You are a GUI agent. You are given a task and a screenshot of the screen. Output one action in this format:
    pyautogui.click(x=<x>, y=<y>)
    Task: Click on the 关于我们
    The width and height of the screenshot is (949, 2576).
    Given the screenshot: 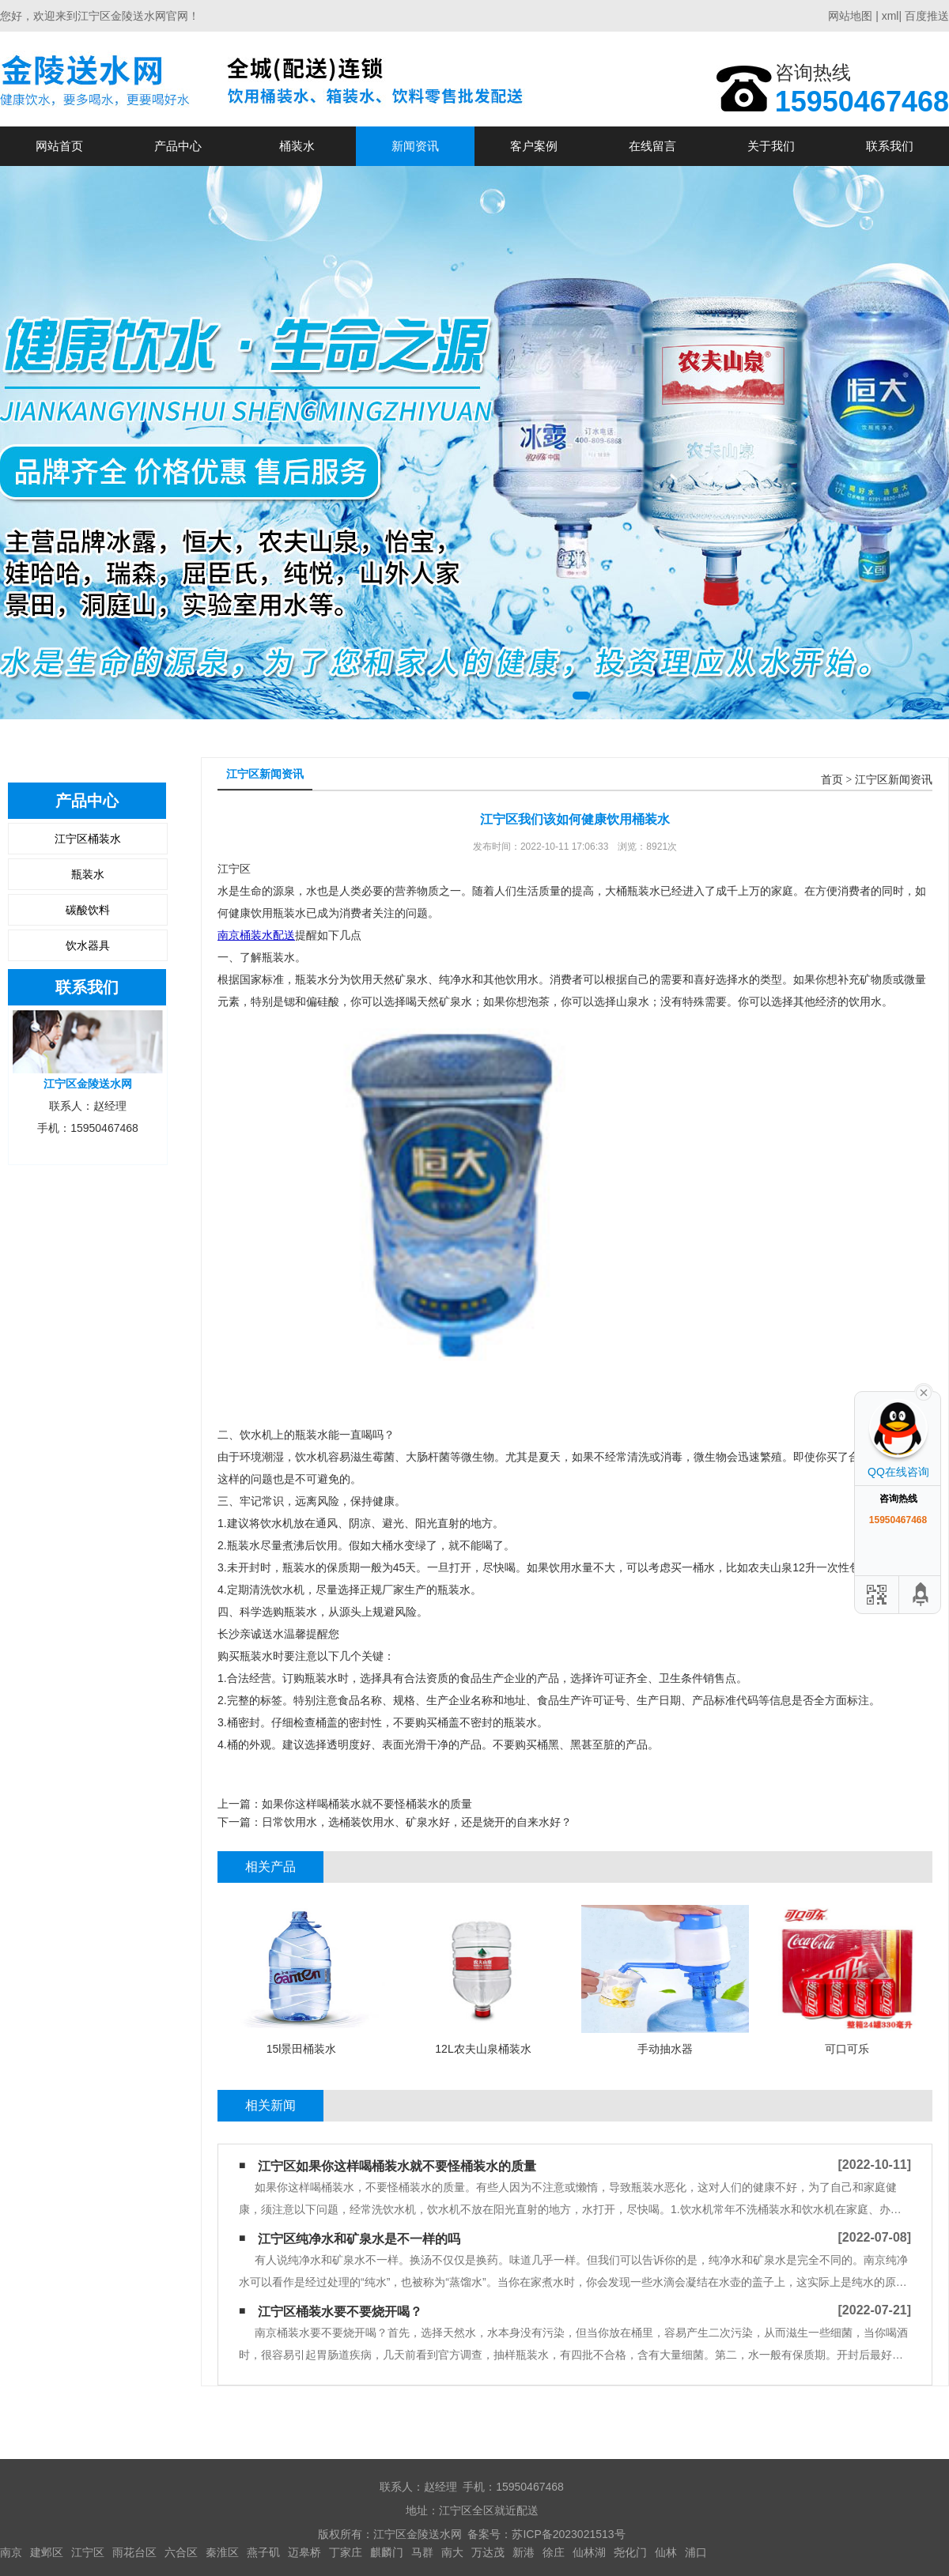 What is the action you would take?
    pyautogui.click(x=771, y=146)
    